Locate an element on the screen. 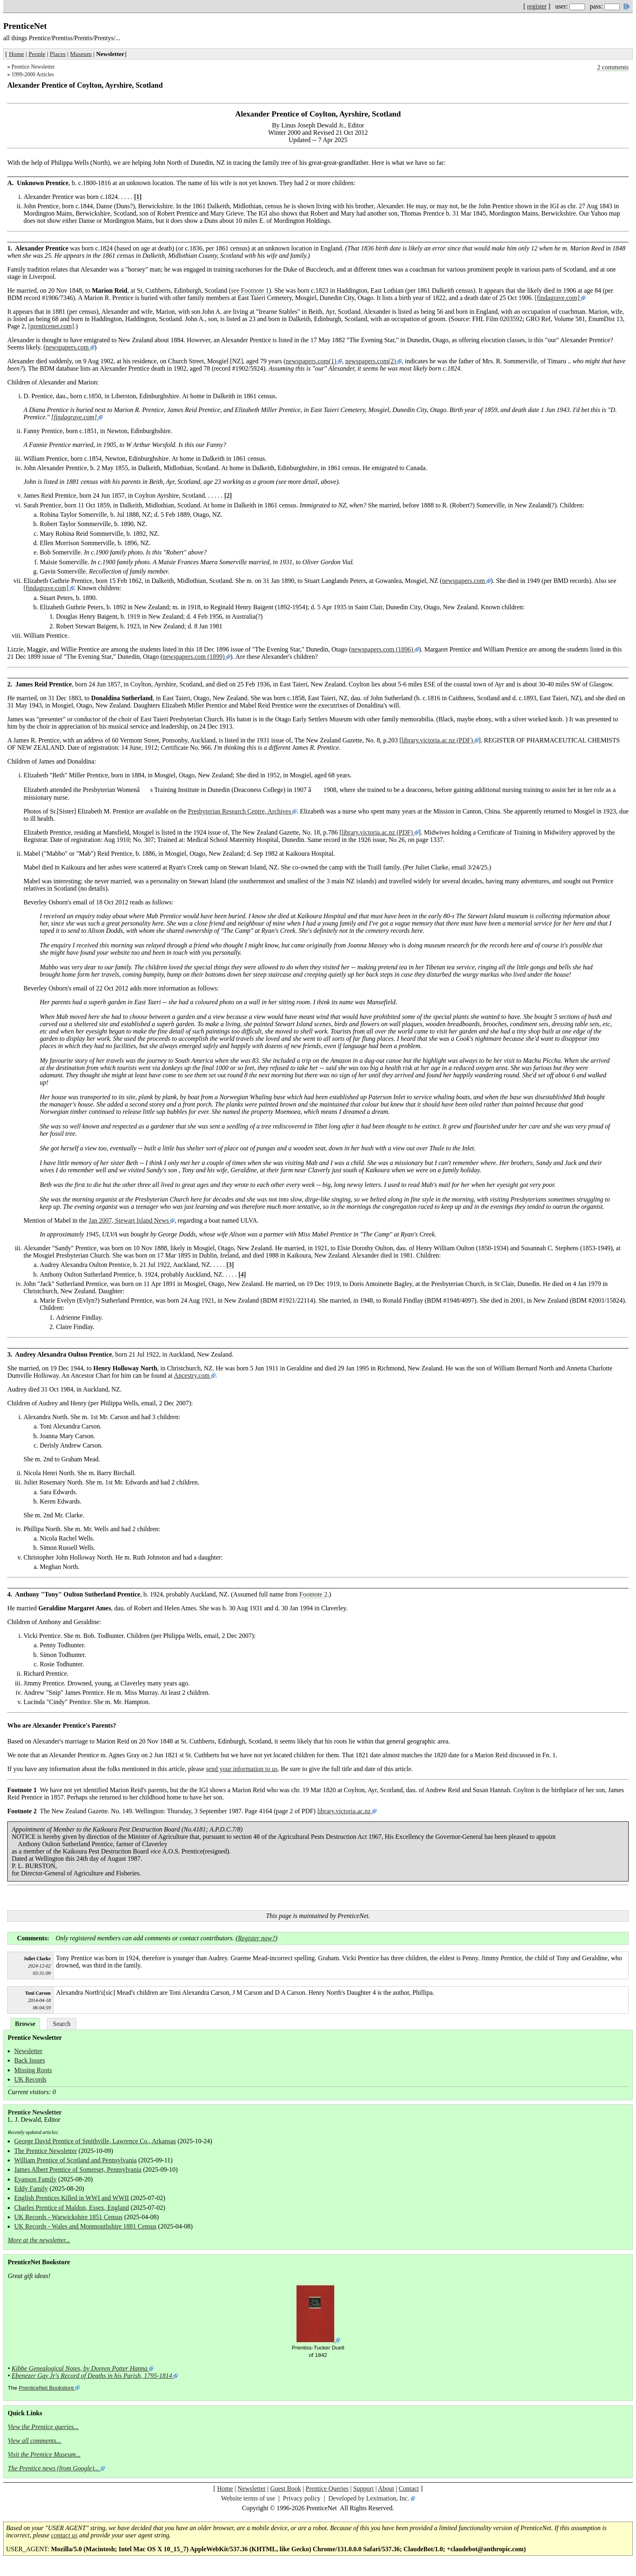 The image size is (636, 2576). Newsletter is located at coordinates (28, 2050).